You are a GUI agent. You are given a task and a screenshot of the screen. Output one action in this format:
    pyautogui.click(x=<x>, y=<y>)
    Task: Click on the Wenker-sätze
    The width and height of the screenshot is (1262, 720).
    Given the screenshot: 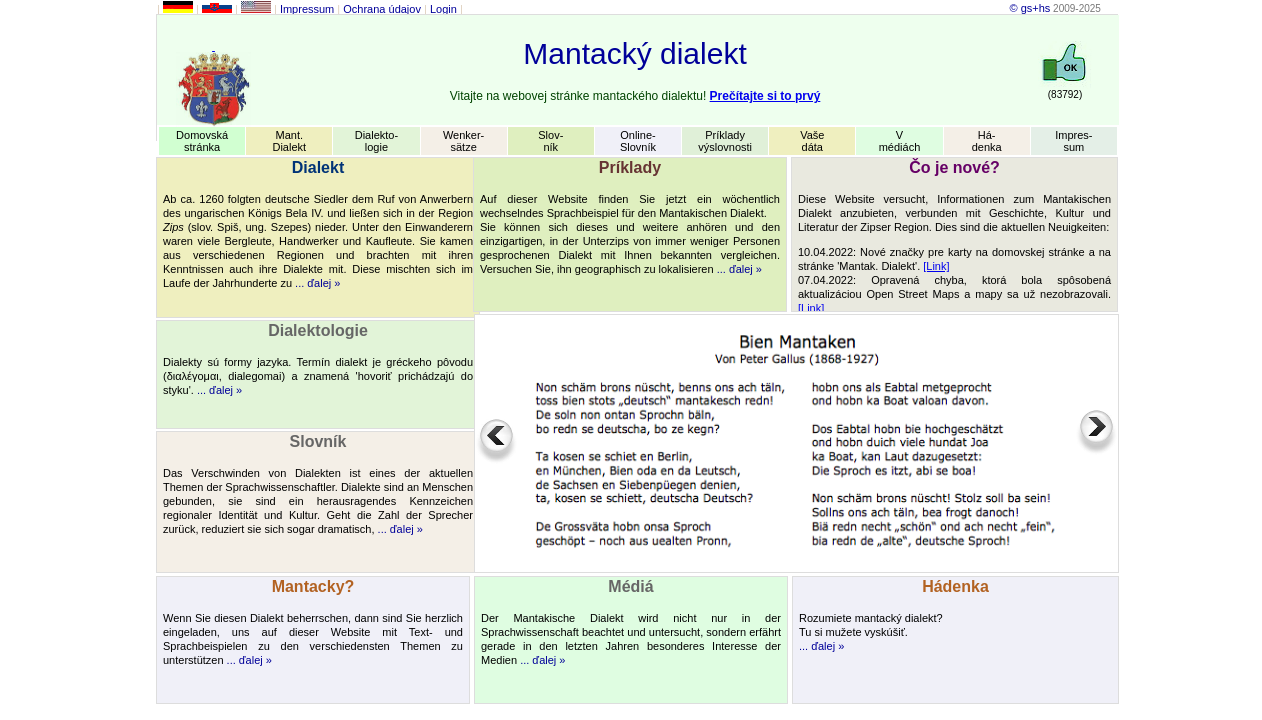 What is the action you would take?
    pyautogui.click(x=463, y=141)
    